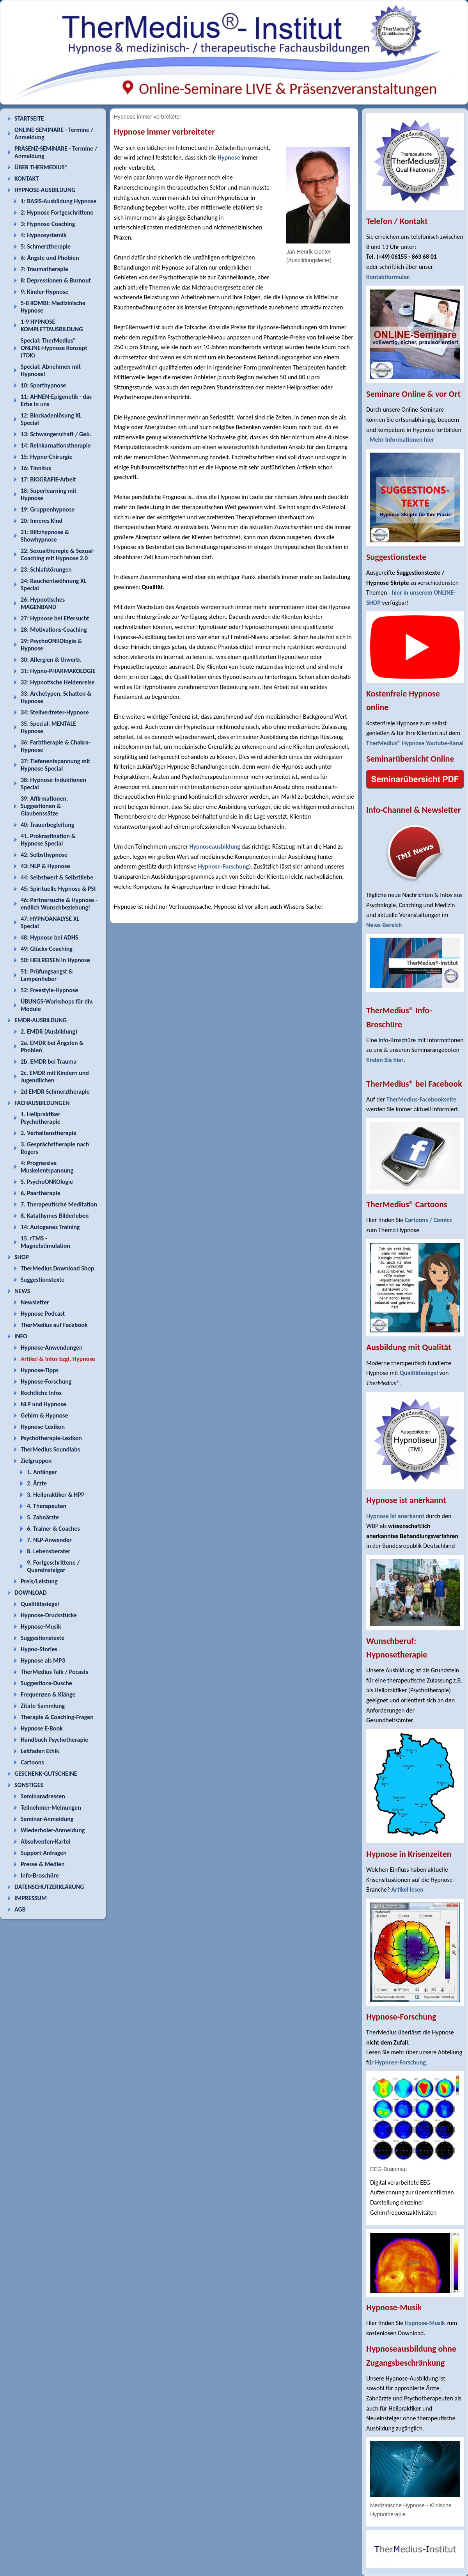  Describe the element at coordinates (30, 1592) in the screenshot. I see `DOWNLOAD` at that location.